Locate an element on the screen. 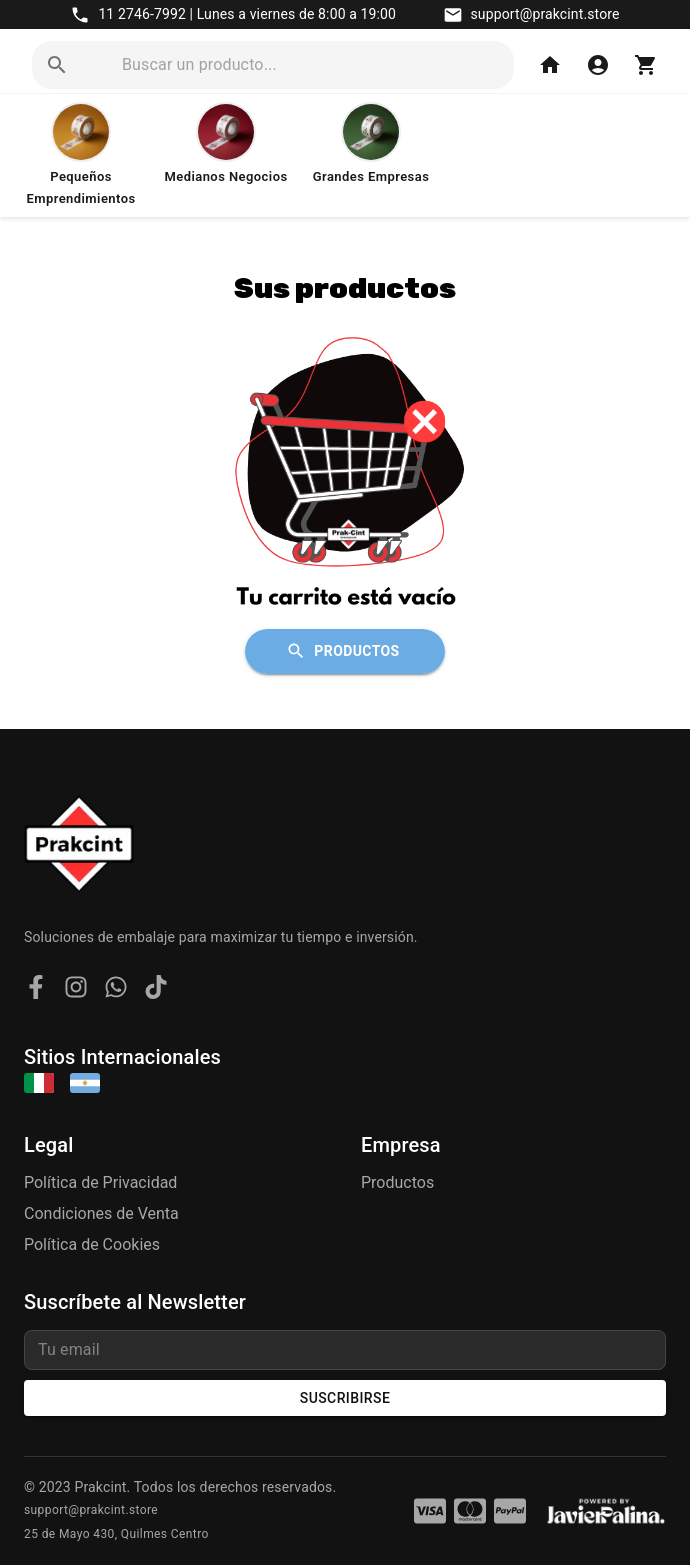 Image resolution: width=690 pixels, height=1565 pixels. Condiciones de Venta is located at coordinates (101, 1213).